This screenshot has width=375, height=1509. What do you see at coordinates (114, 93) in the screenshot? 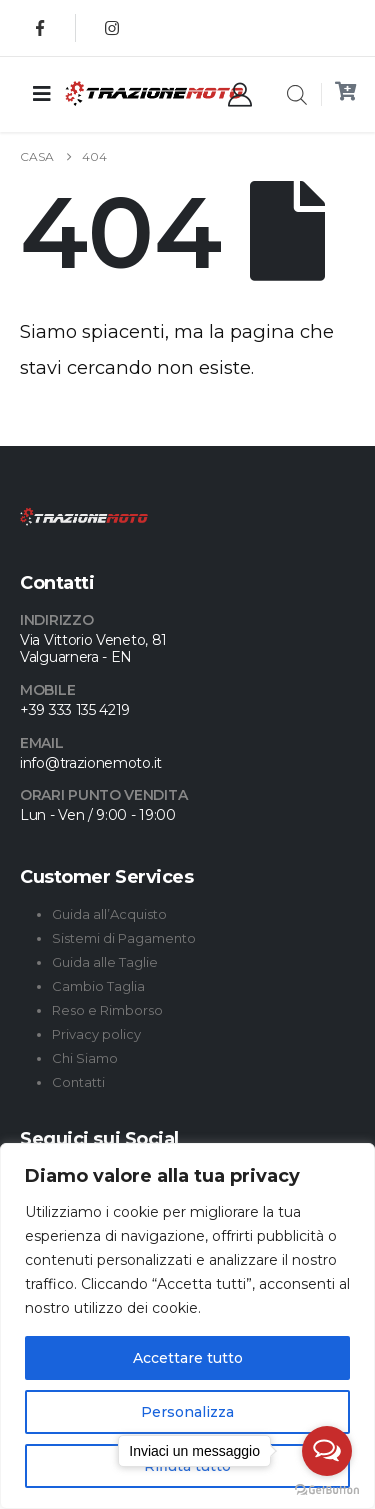
I see `[Site Logo]` at bounding box center [114, 93].